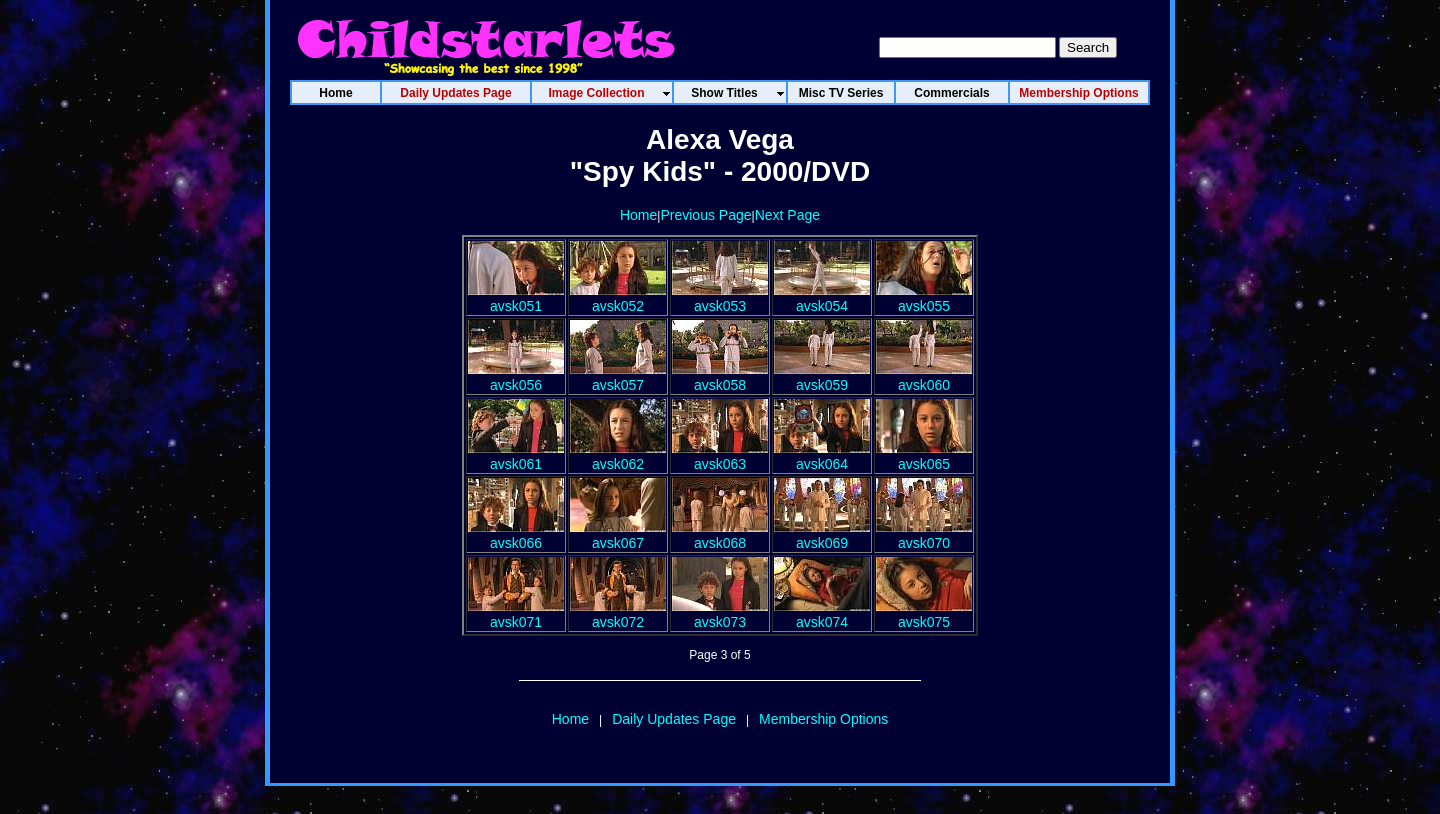  I want to click on avsk062, so click(618, 456).